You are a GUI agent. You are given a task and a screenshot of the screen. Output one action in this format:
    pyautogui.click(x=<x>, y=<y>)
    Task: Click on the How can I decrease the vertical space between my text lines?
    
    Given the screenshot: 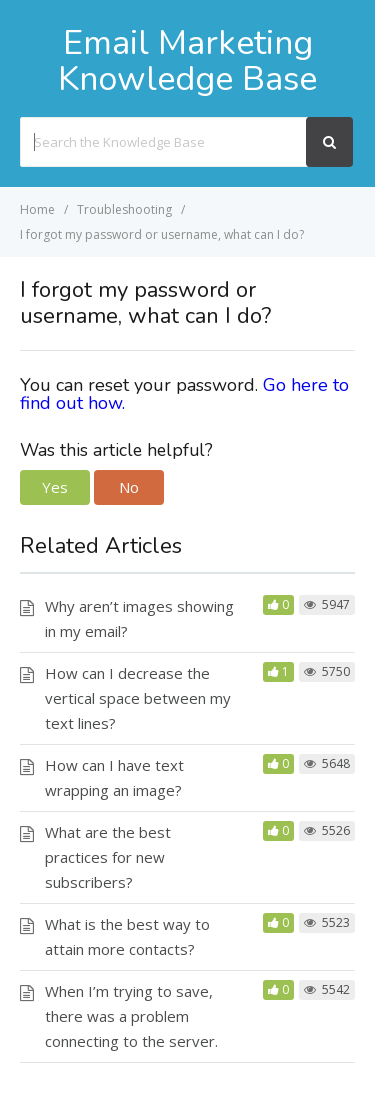 What is the action you would take?
    pyautogui.click(x=138, y=698)
    